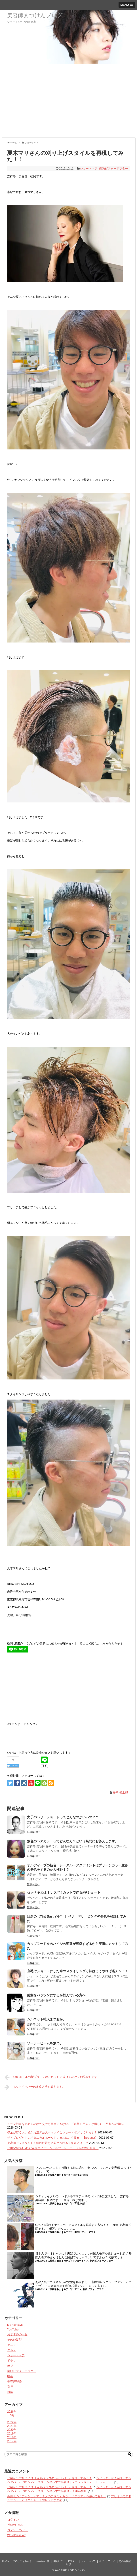 Image resolution: width=137 pixels, height=2576 pixels. What do you see at coordinates (56, 2496) in the screenshot?
I see `新感覚の『アッシュ』アリミノのアドミオカラー 『アクア』を使ってみた。` at bounding box center [56, 2496].